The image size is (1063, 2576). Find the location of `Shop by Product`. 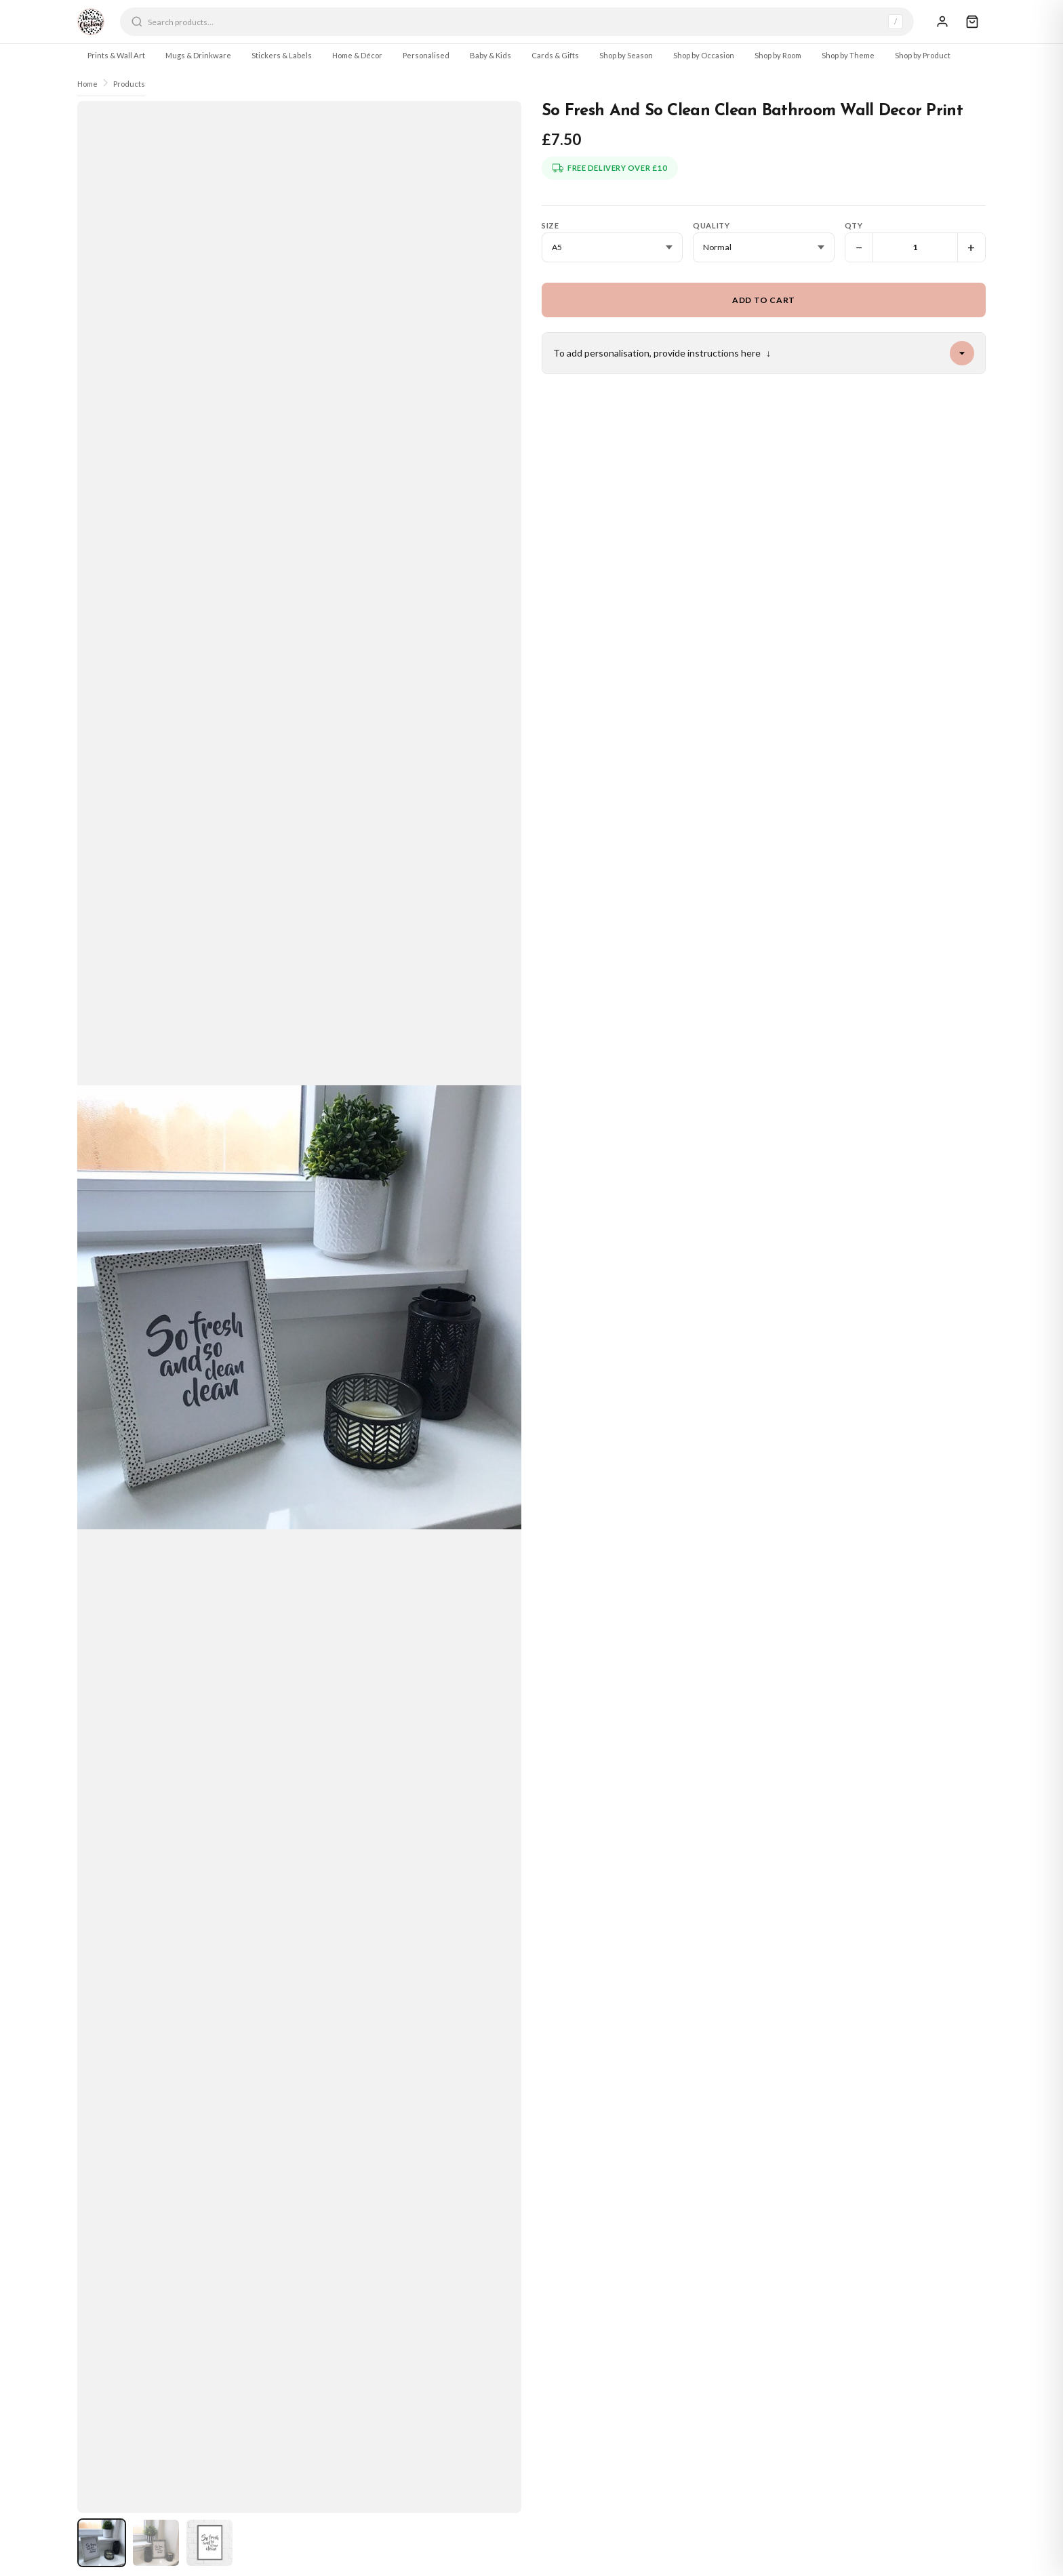

Shop by Product is located at coordinates (922, 55).